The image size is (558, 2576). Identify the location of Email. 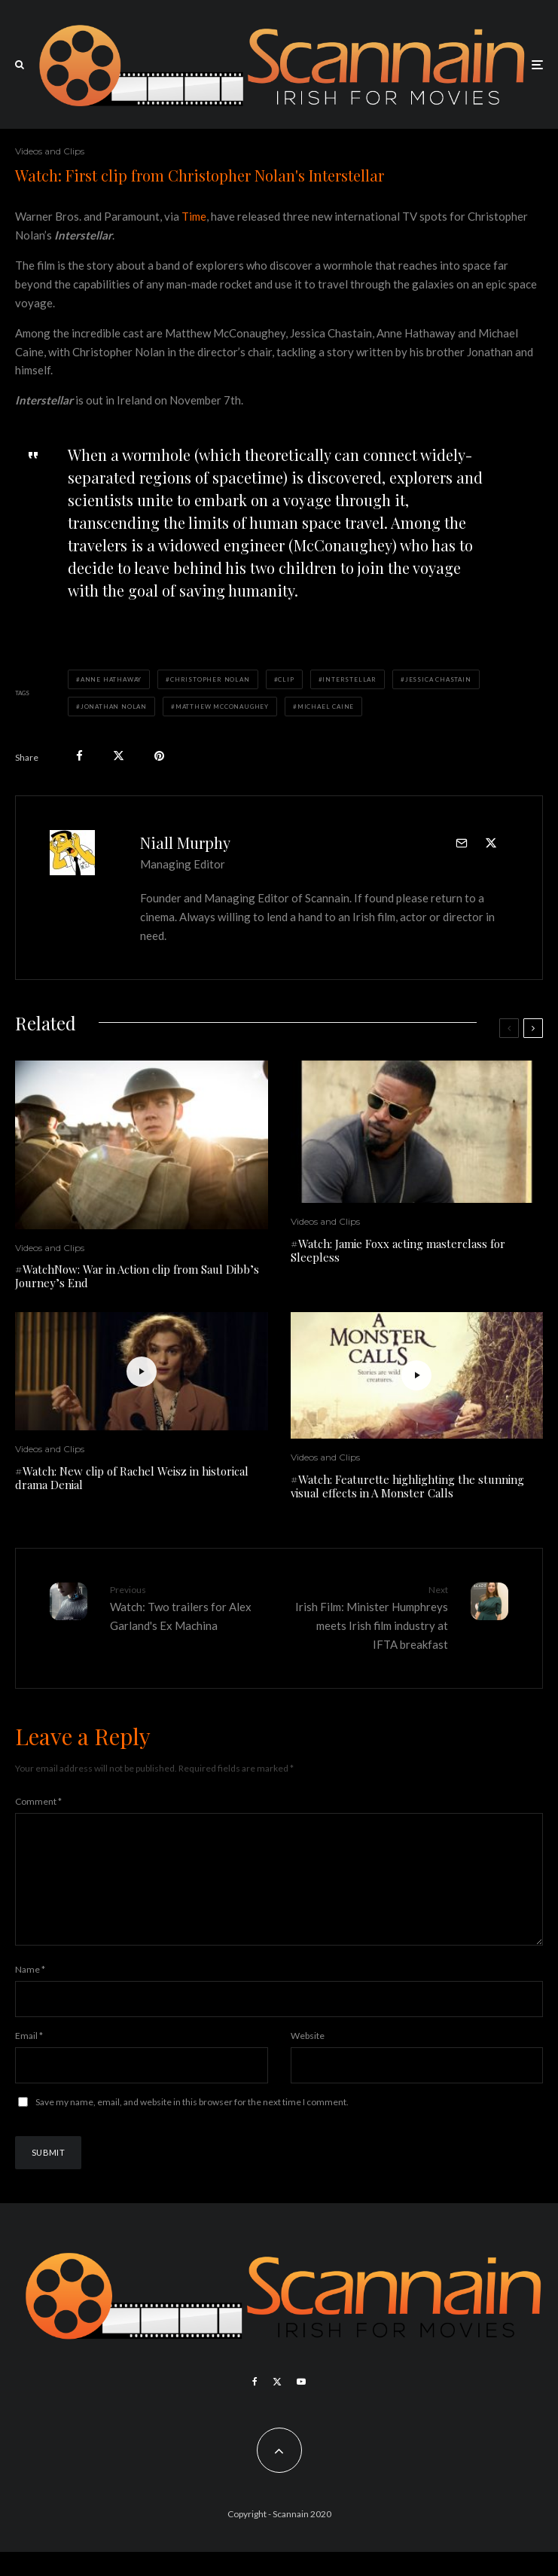
(29, 2059).